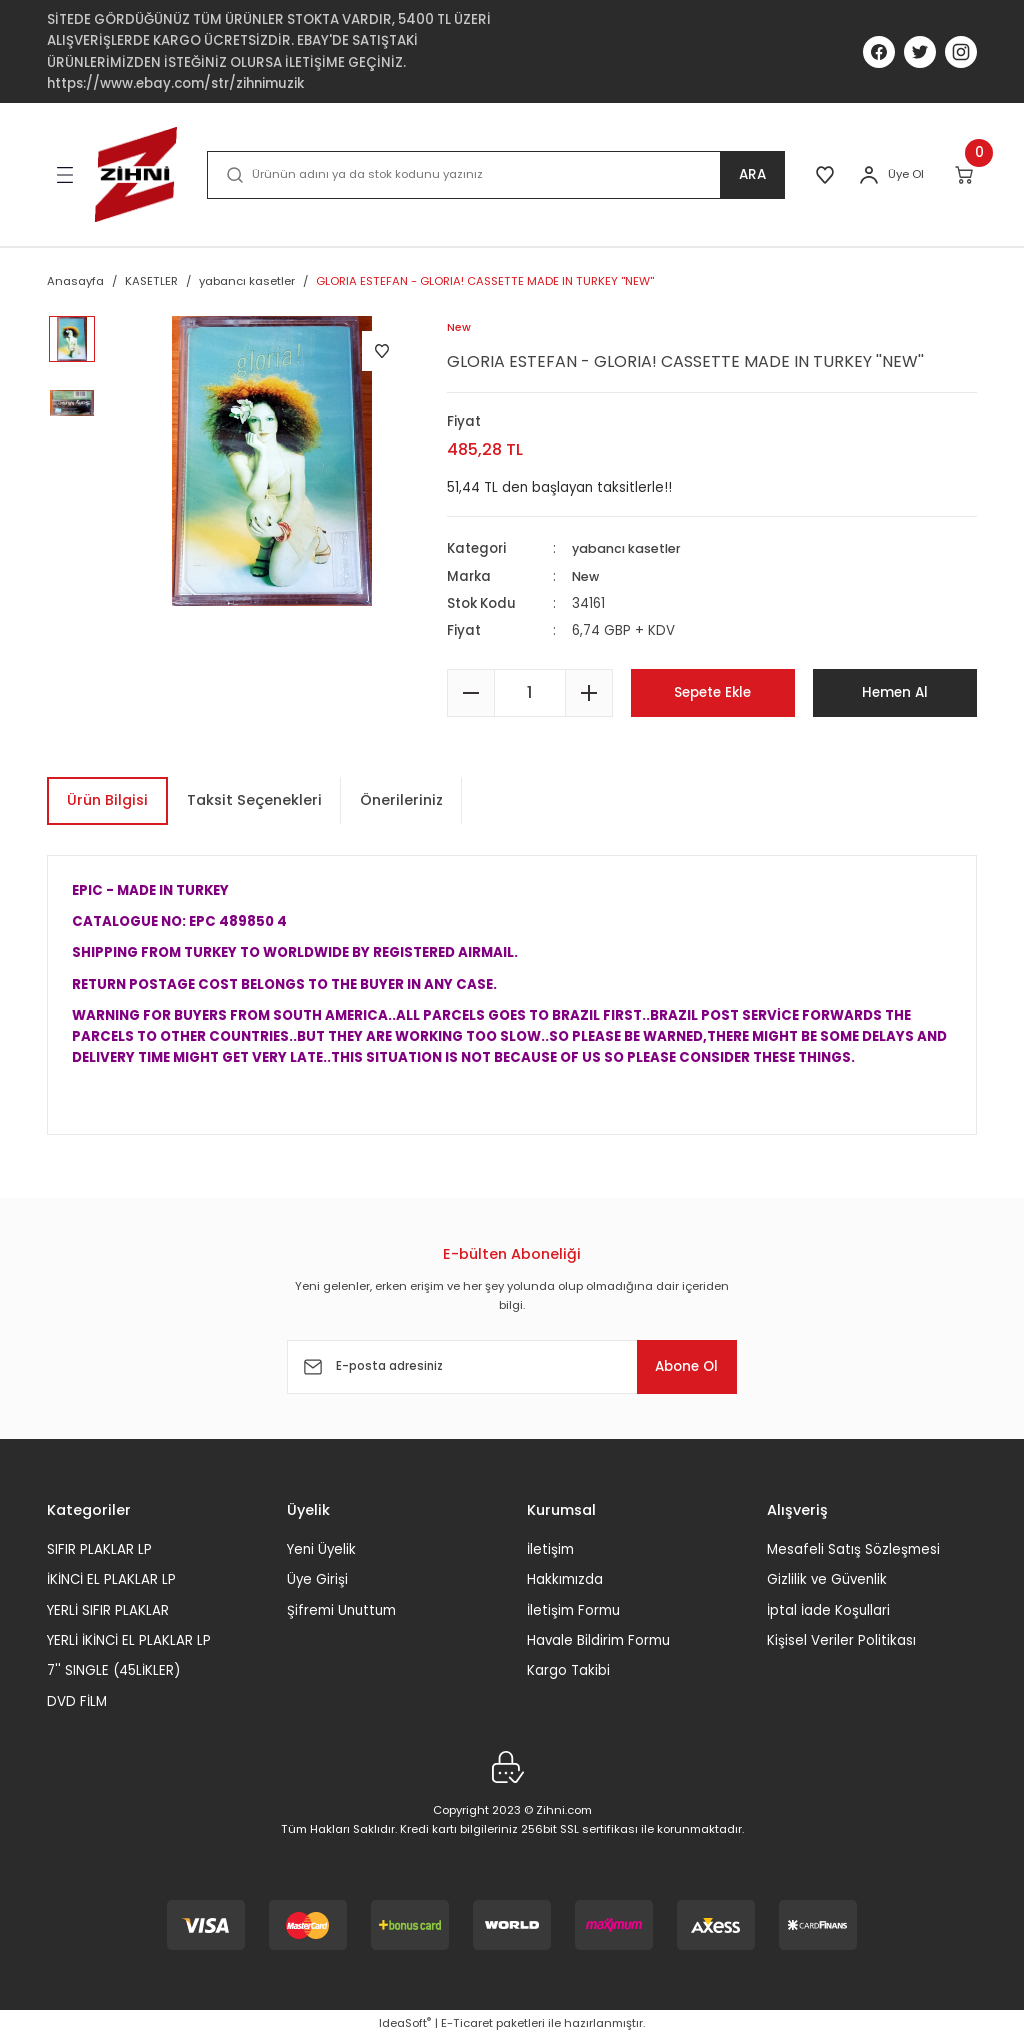 Image resolution: width=1024 pixels, height=2037 pixels. What do you see at coordinates (828, 1610) in the screenshot?
I see `İptal İade Koşullari` at bounding box center [828, 1610].